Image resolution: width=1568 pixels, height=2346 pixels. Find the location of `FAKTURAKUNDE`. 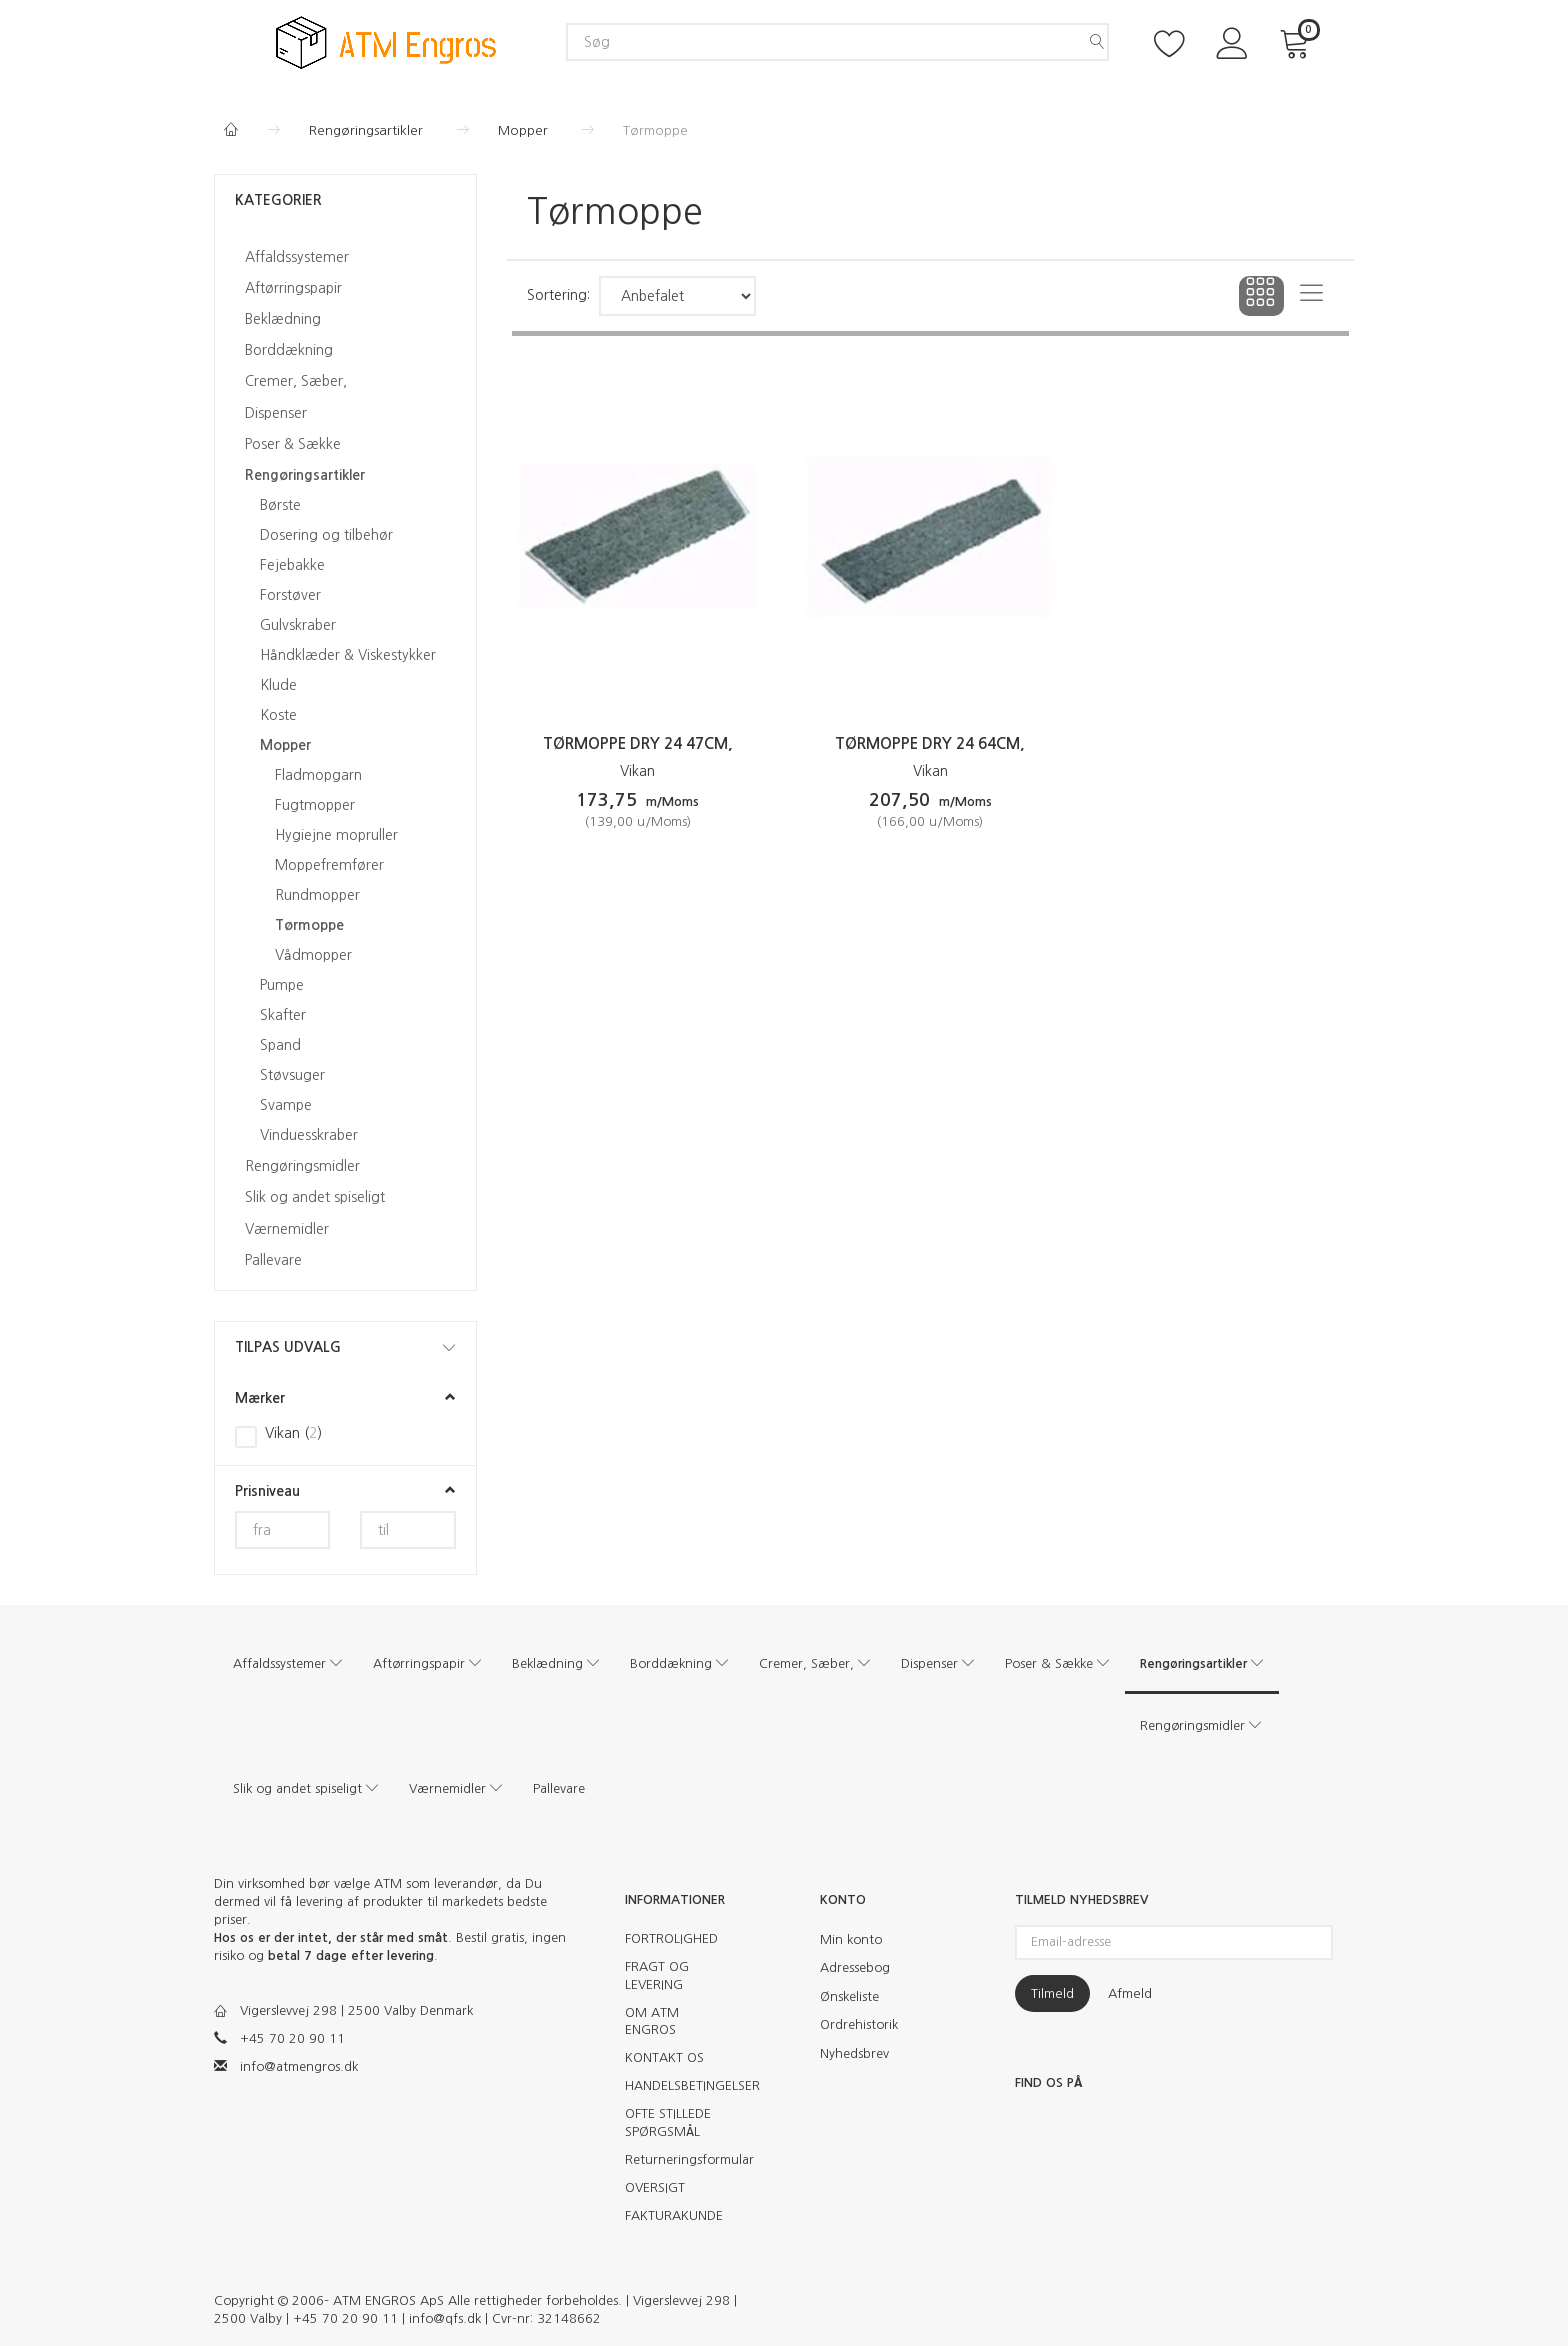

FAKTURAKUNDE is located at coordinates (674, 2215).